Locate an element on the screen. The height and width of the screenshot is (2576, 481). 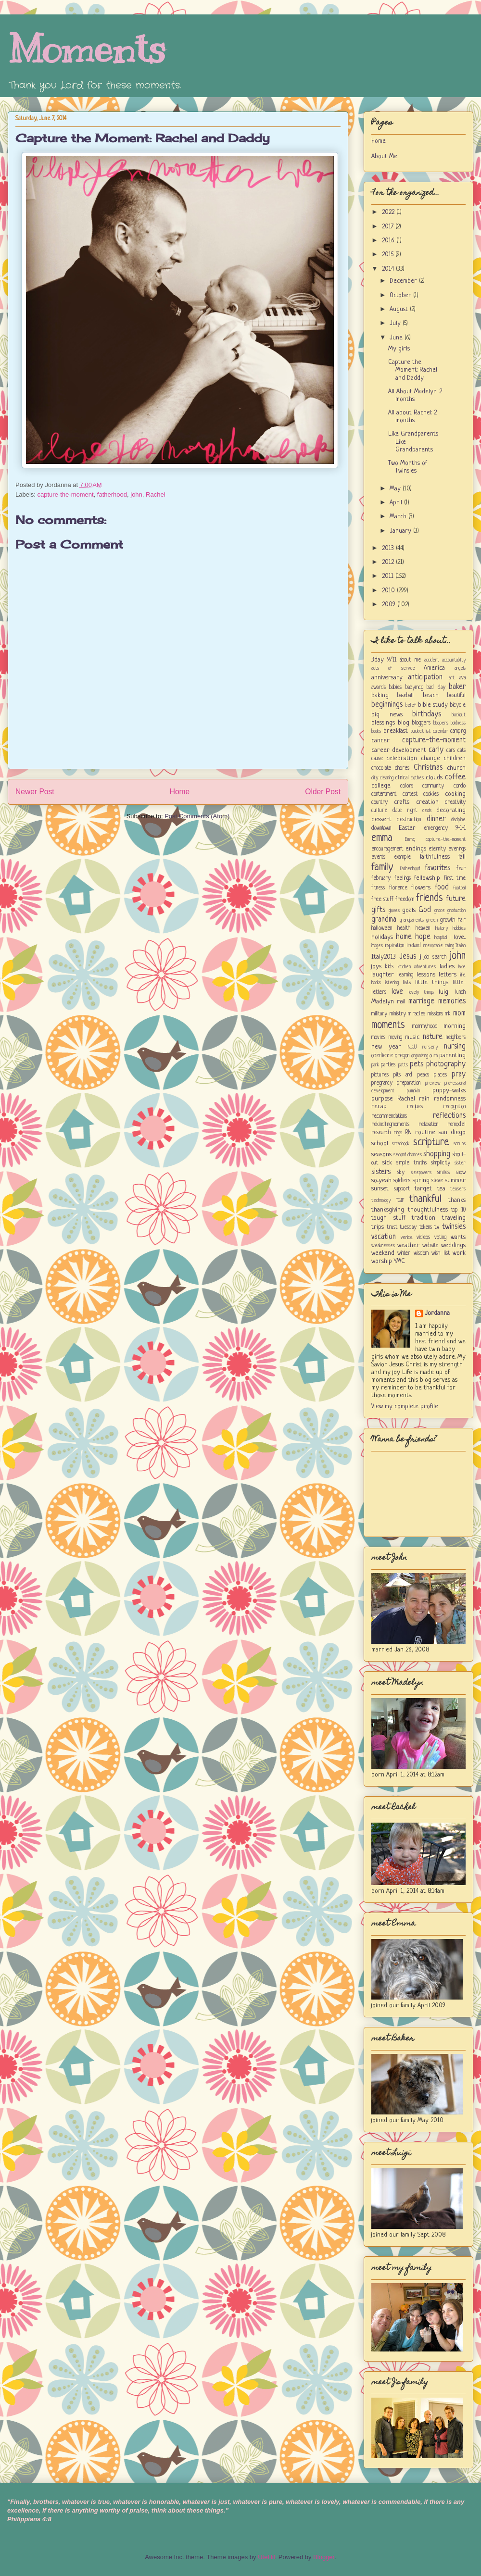
places is located at coordinates (440, 1075).